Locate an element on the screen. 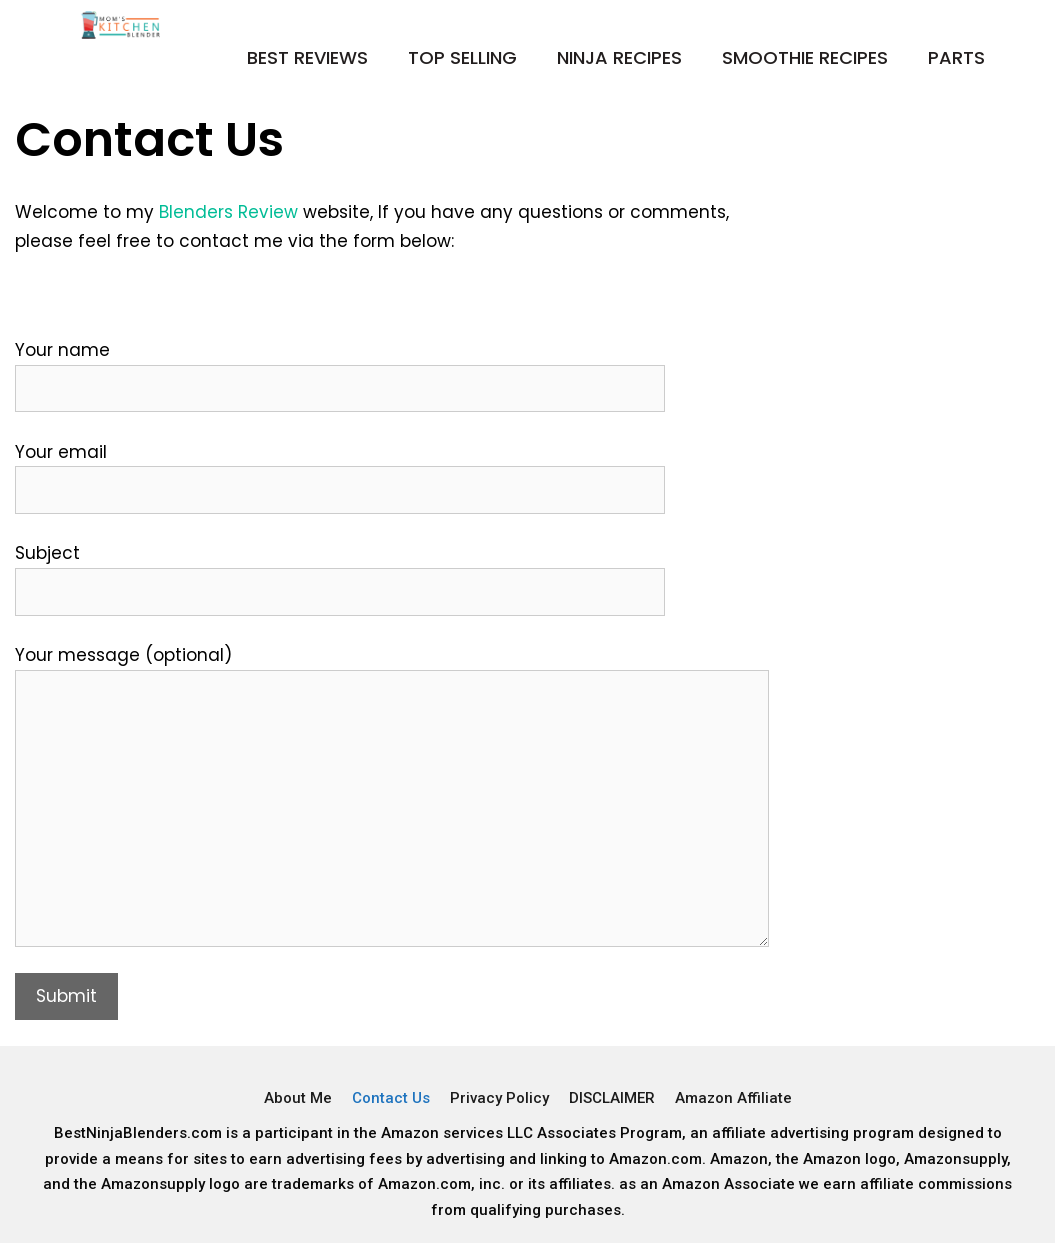 The width and height of the screenshot is (1055, 1243). Best Reviews is located at coordinates (307, 57).